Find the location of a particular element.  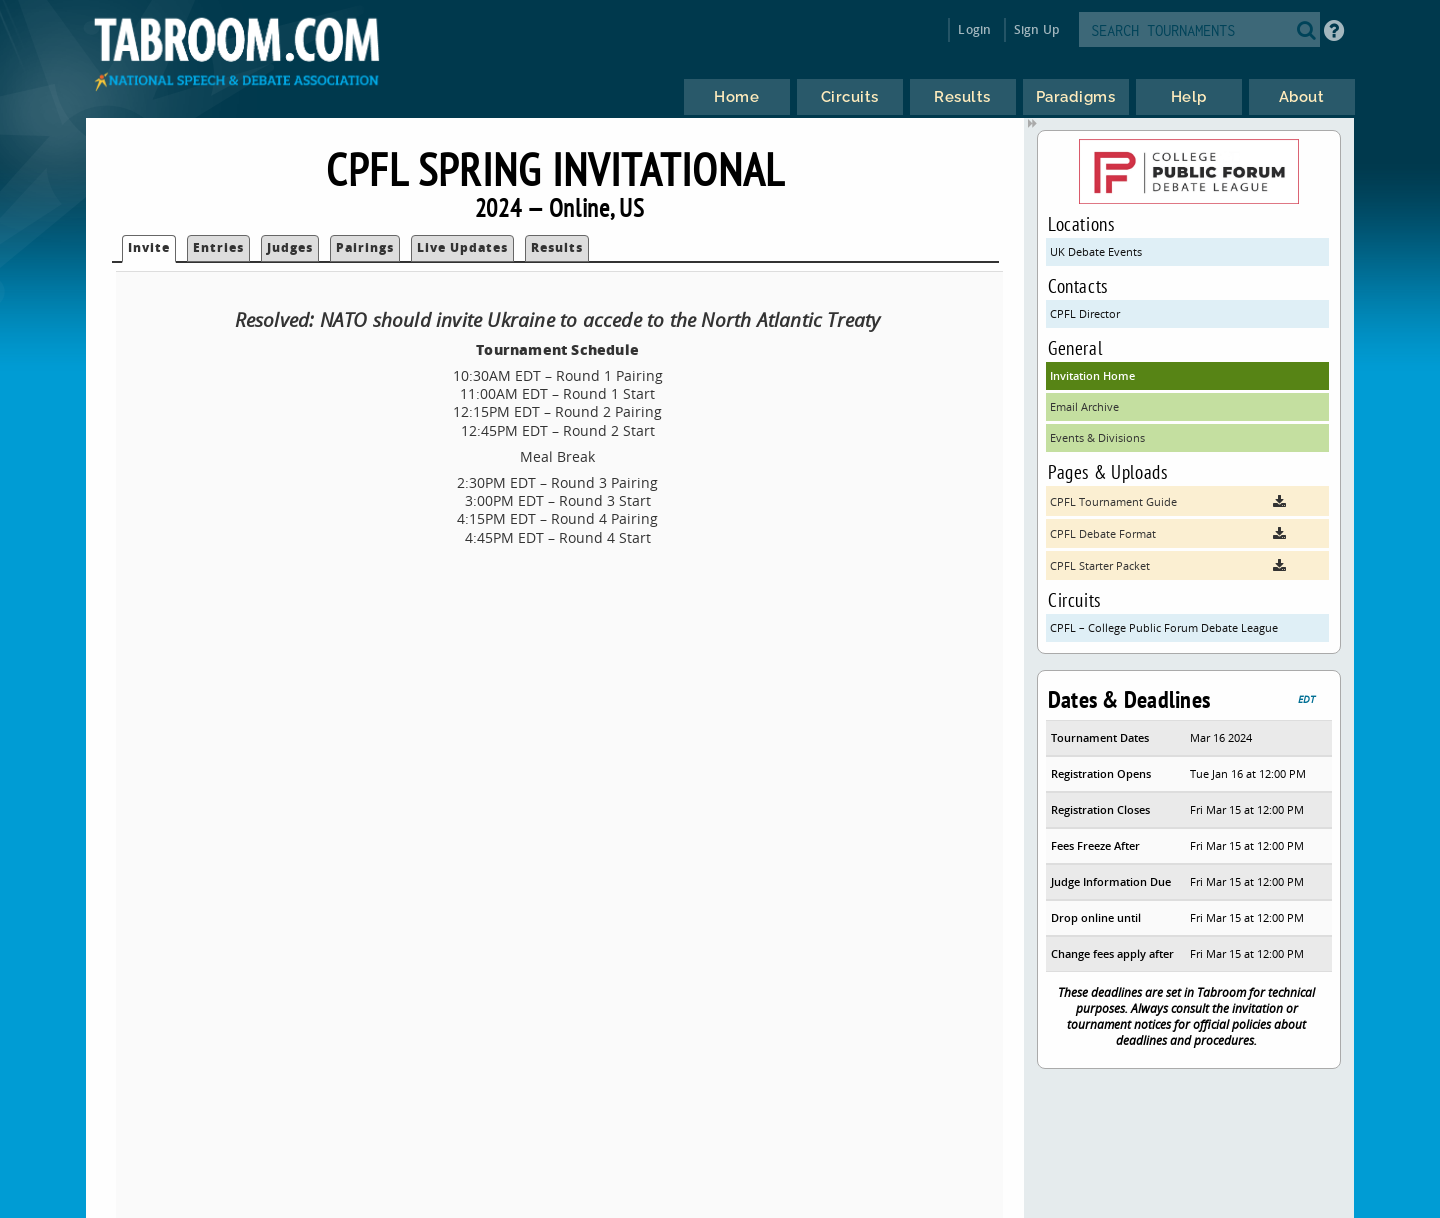

UK Debate Events is located at coordinates (1096, 251).